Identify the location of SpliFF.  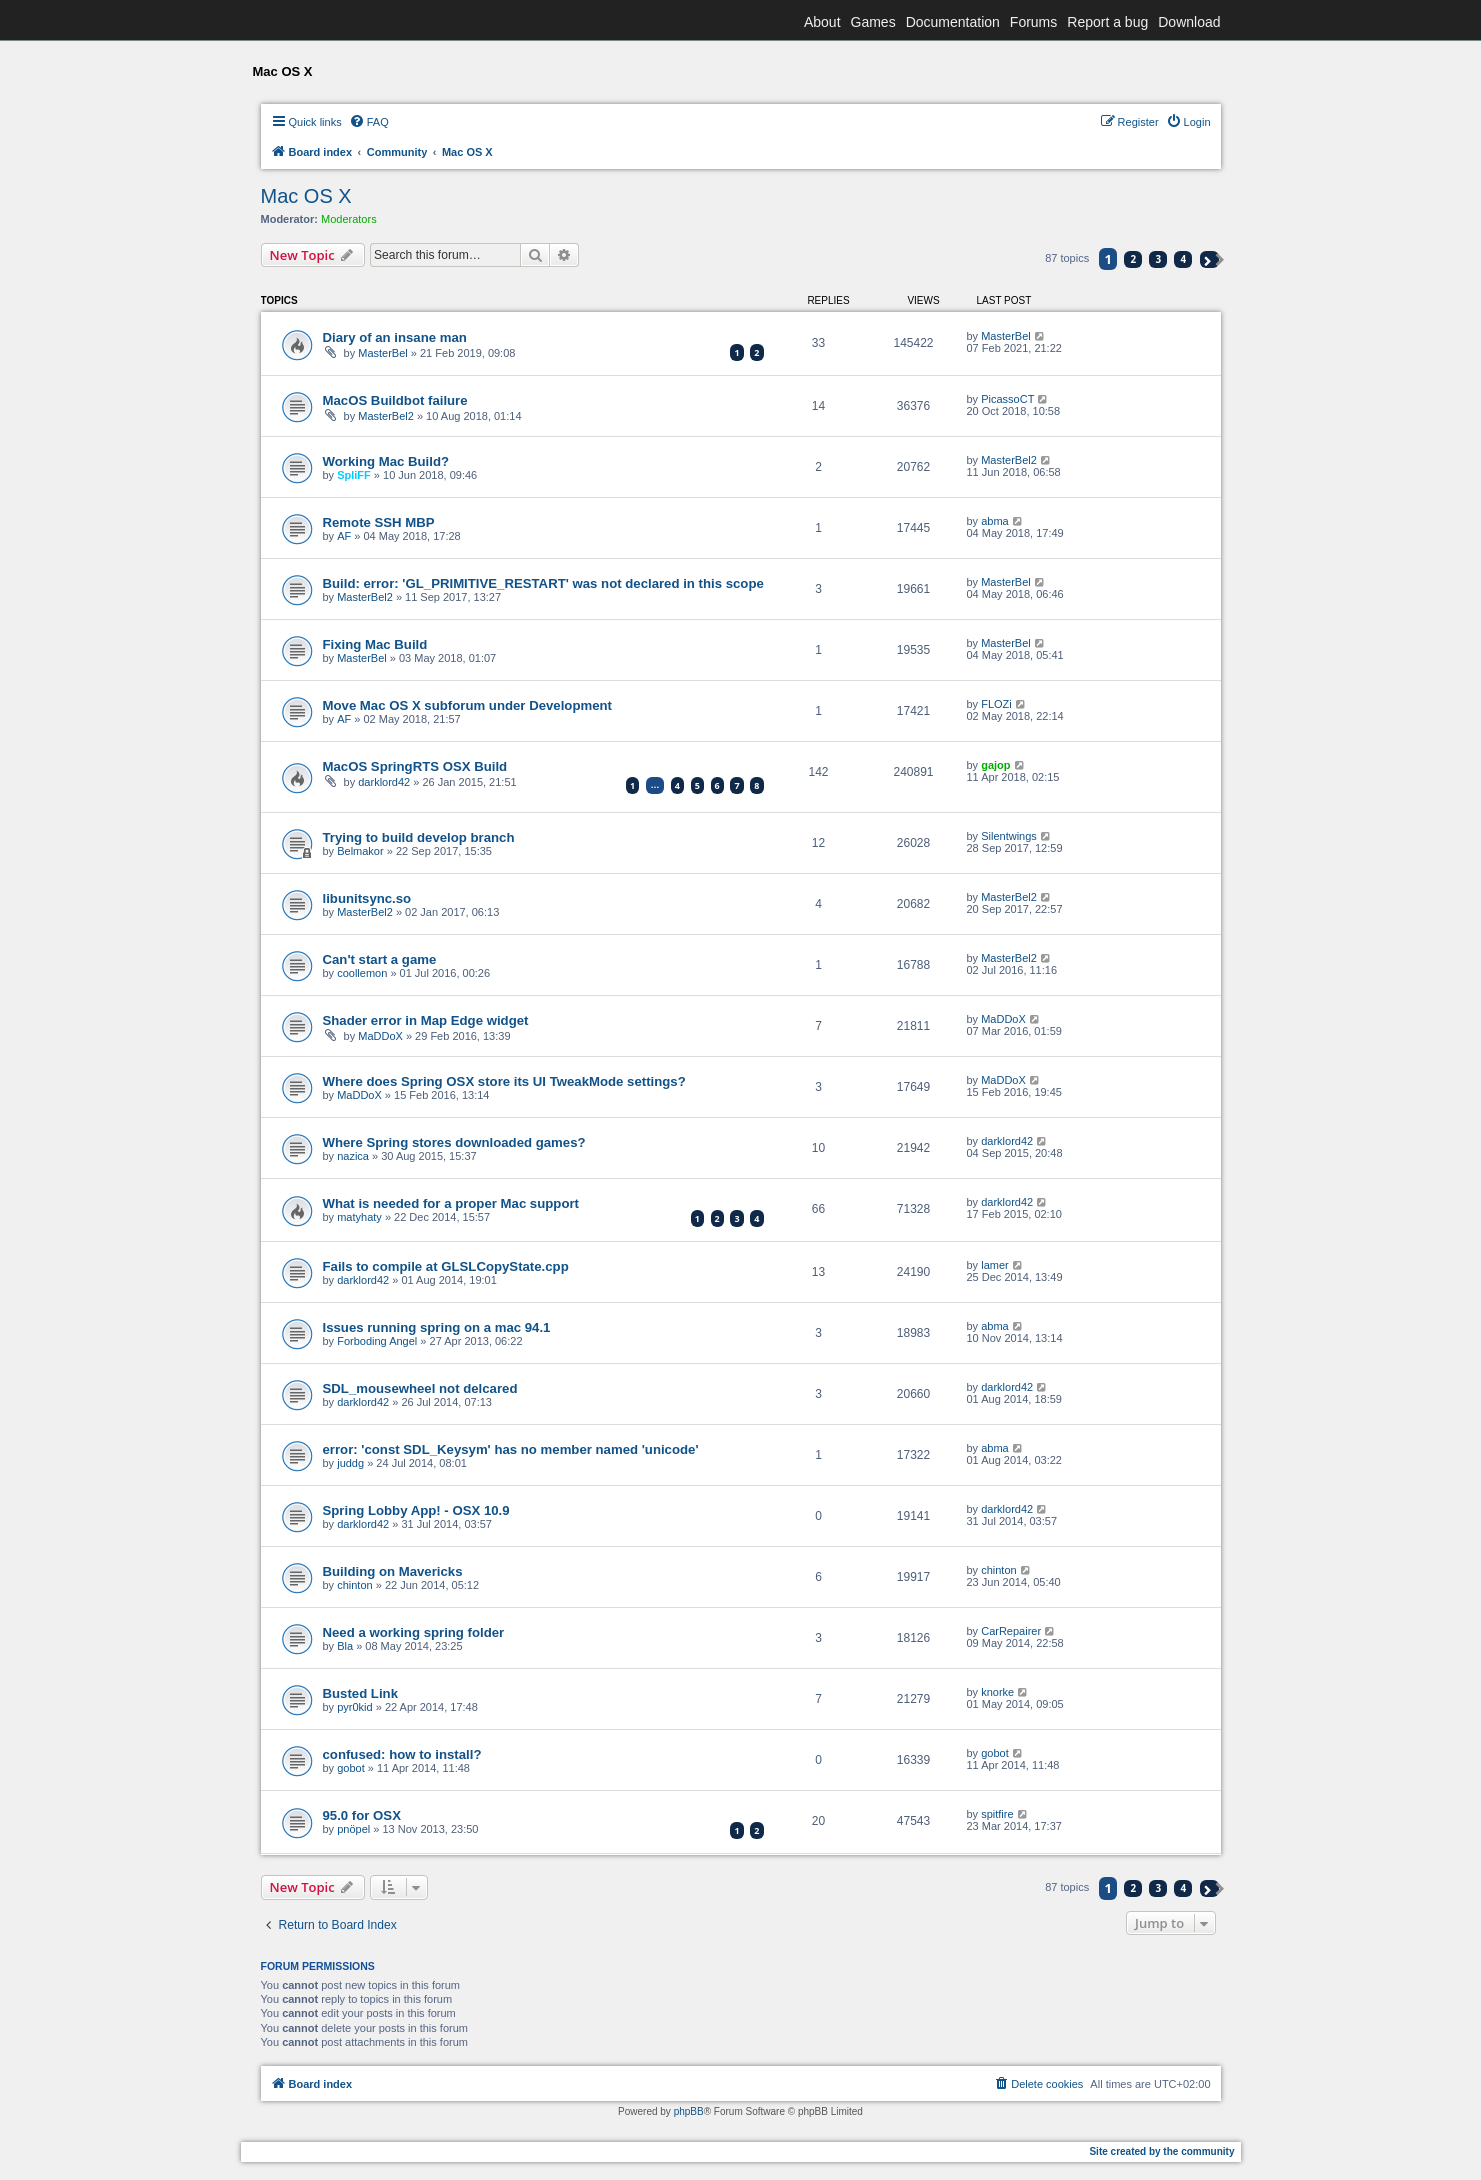
(354, 475).